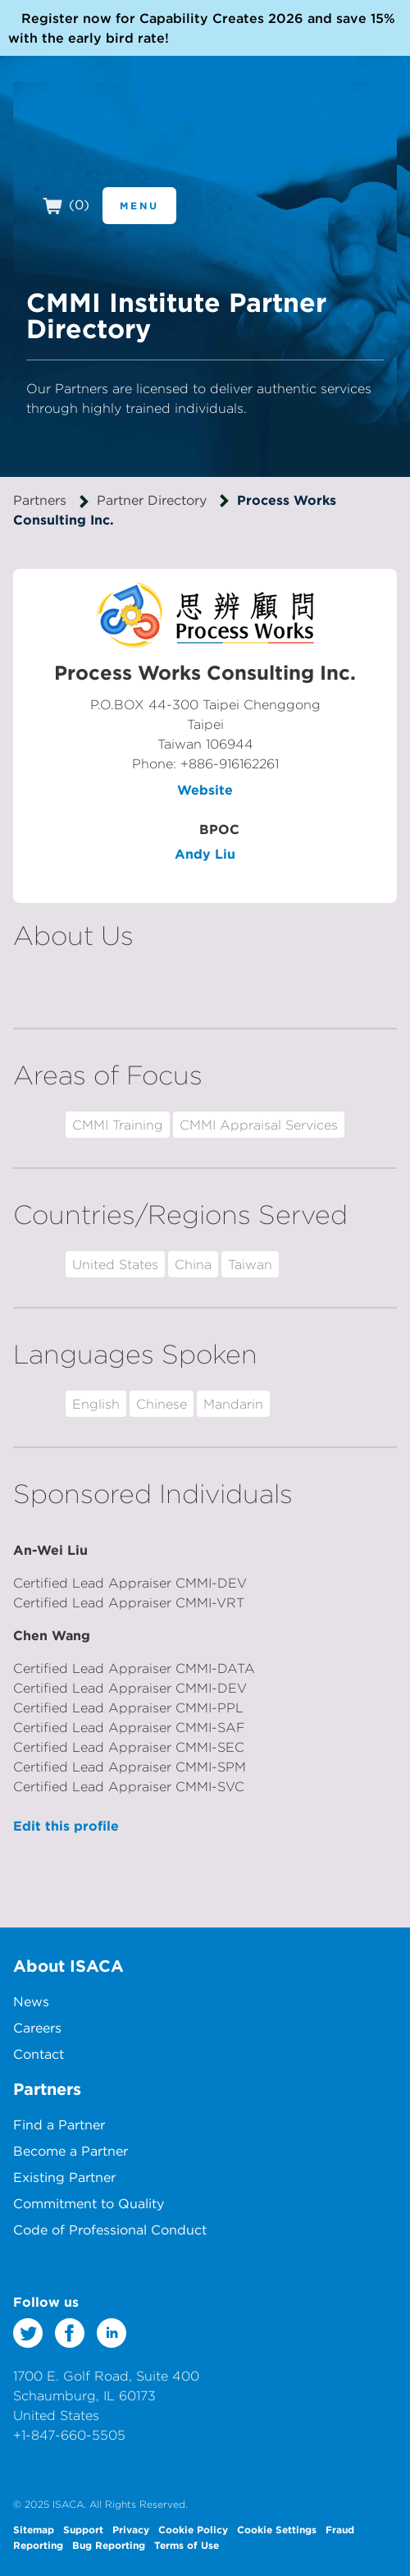  What do you see at coordinates (66, 1825) in the screenshot?
I see `Edit this profile` at bounding box center [66, 1825].